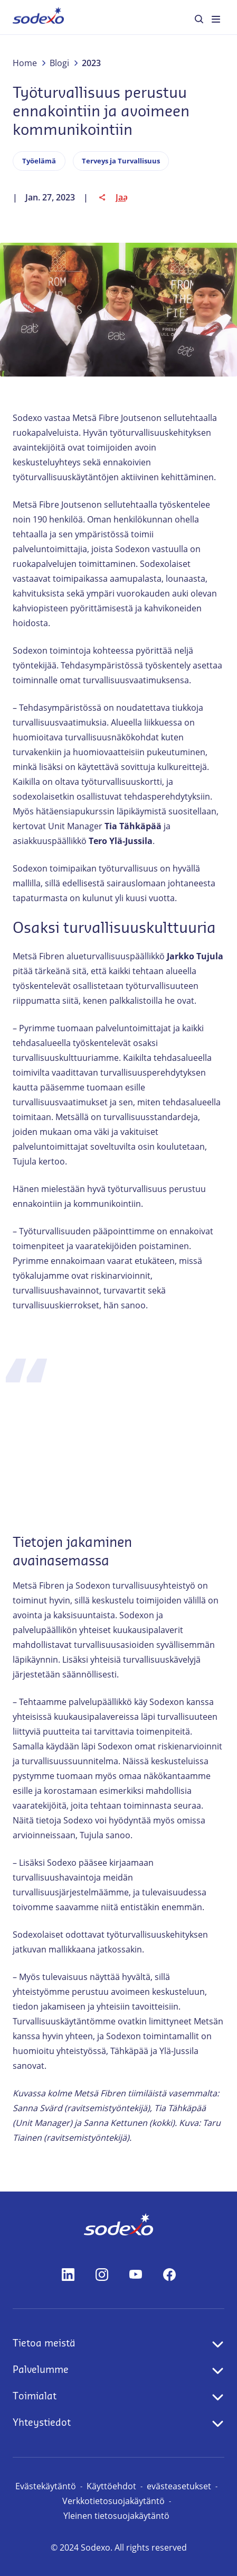  What do you see at coordinates (116, 2516) in the screenshot?
I see `Yleinen tietosuojakäytäntö` at bounding box center [116, 2516].